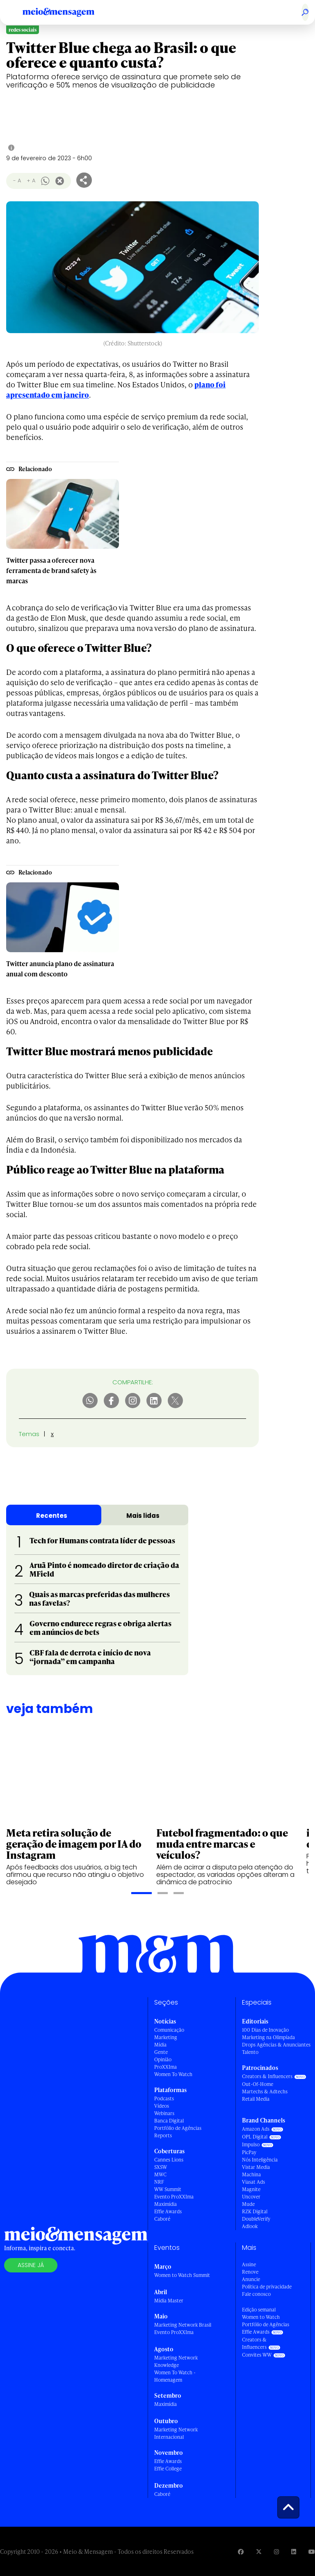 This screenshot has height=2576, width=315. I want to click on Talento, so click(250, 2052).